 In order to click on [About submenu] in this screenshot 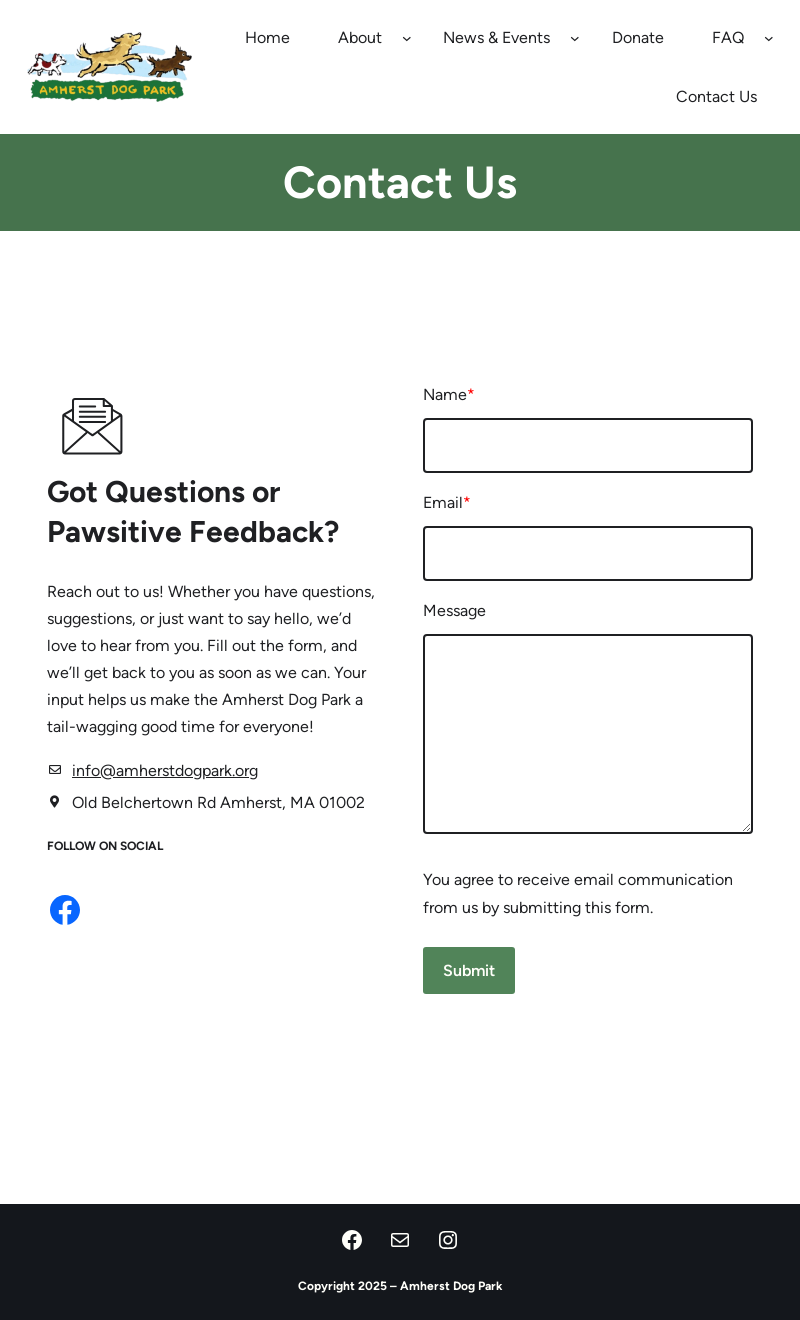, I will do `click(407, 38)`.